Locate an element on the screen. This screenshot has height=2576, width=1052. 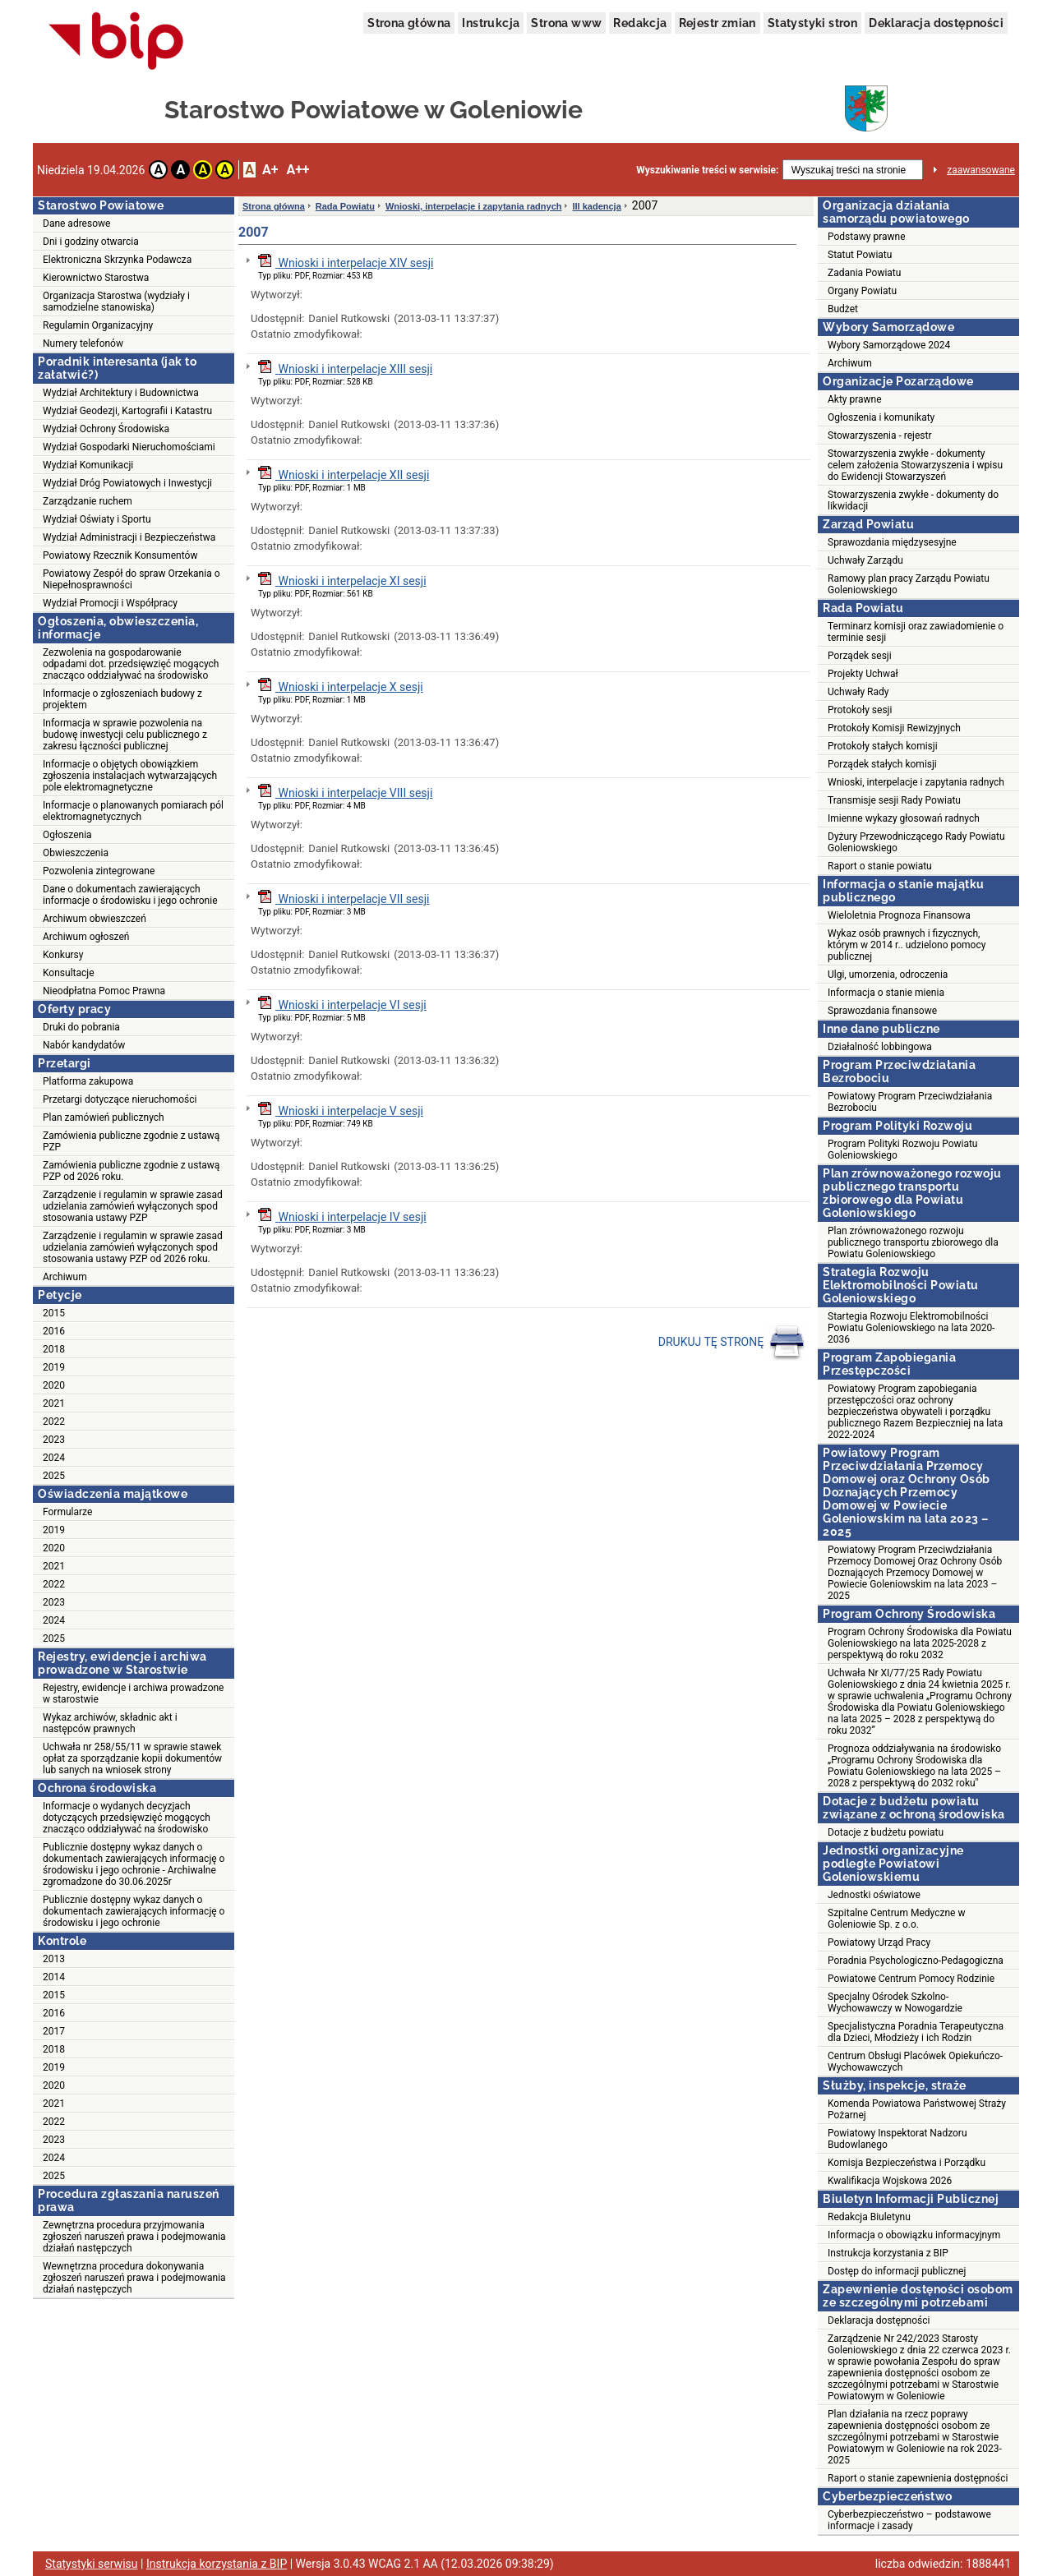
Startegia Rozwoju Elektromobilności Powiatu Goleniowskiego na lata 2020-2036 is located at coordinates (911, 1328).